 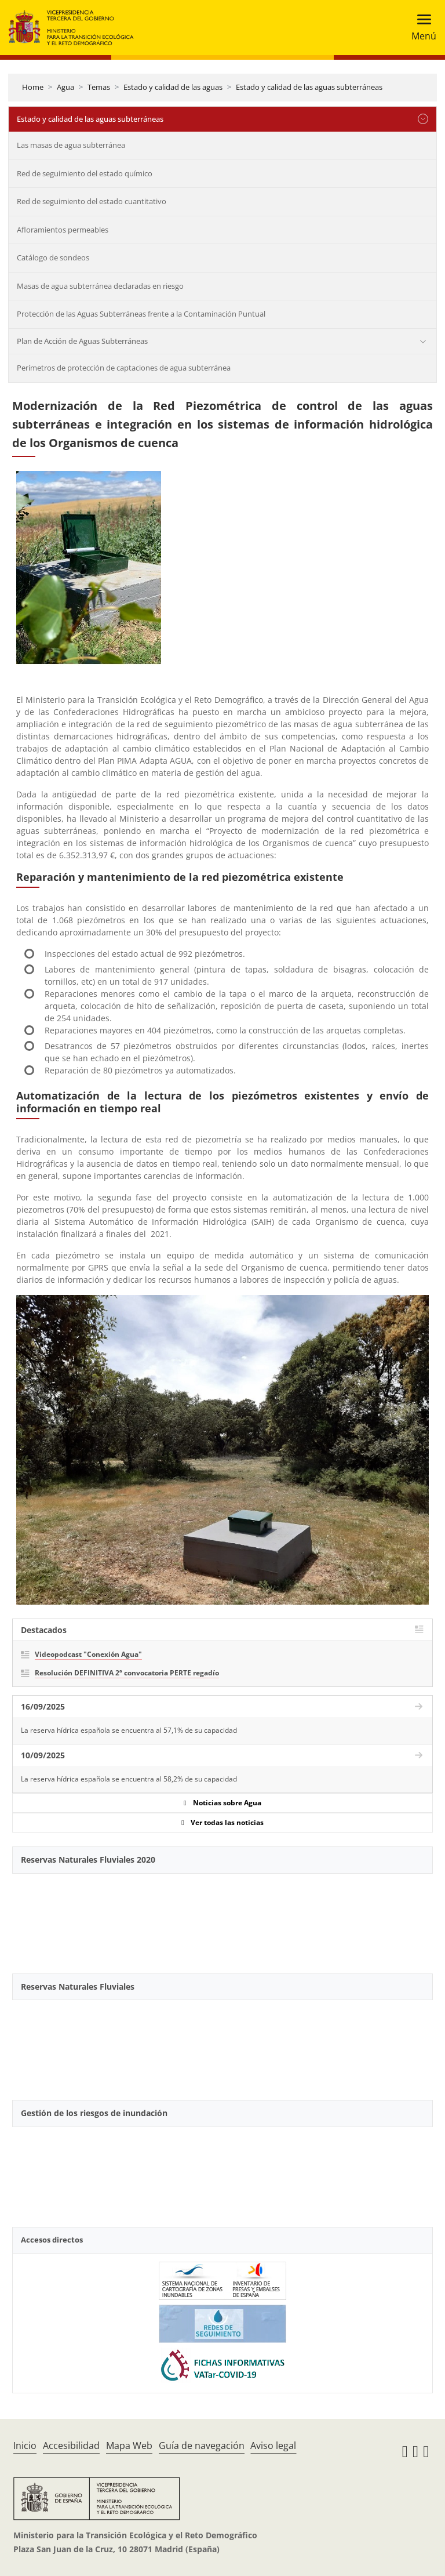 What do you see at coordinates (273, 2445) in the screenshot?
I see `Aviso legal` at bounding box center [273, 2445].